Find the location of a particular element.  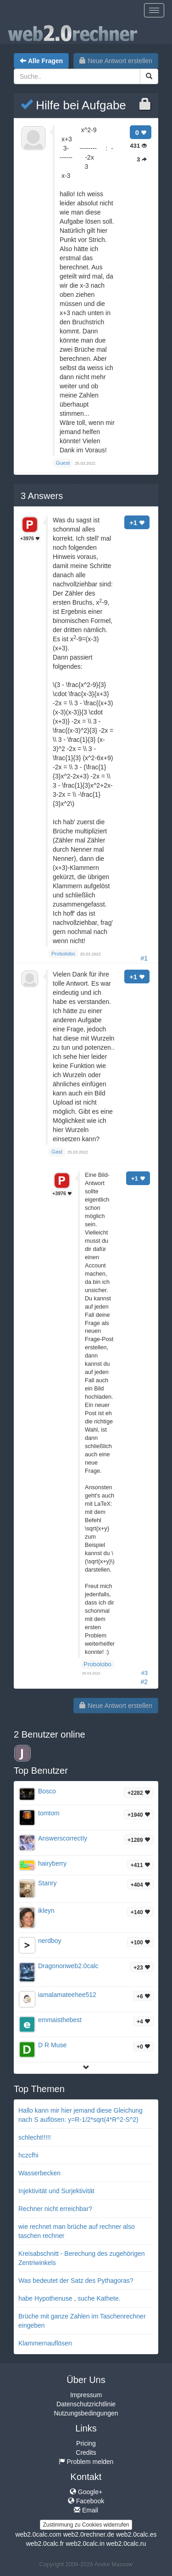

Hilfe bei Aufgabe is located at coordinates (73, 105).